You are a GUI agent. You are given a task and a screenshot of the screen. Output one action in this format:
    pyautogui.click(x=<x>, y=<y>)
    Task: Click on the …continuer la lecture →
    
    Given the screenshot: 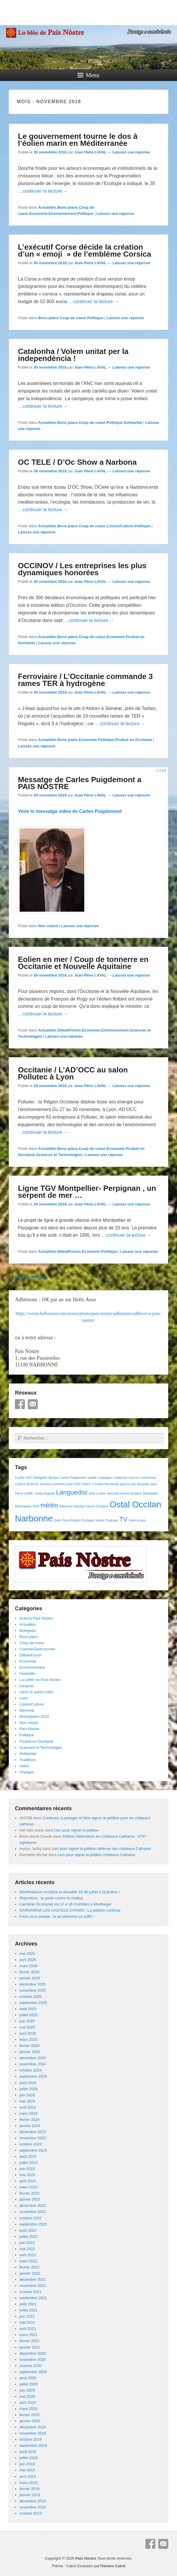 What is the action you would take?
    pyautogui.click(x=43, y=191)
    